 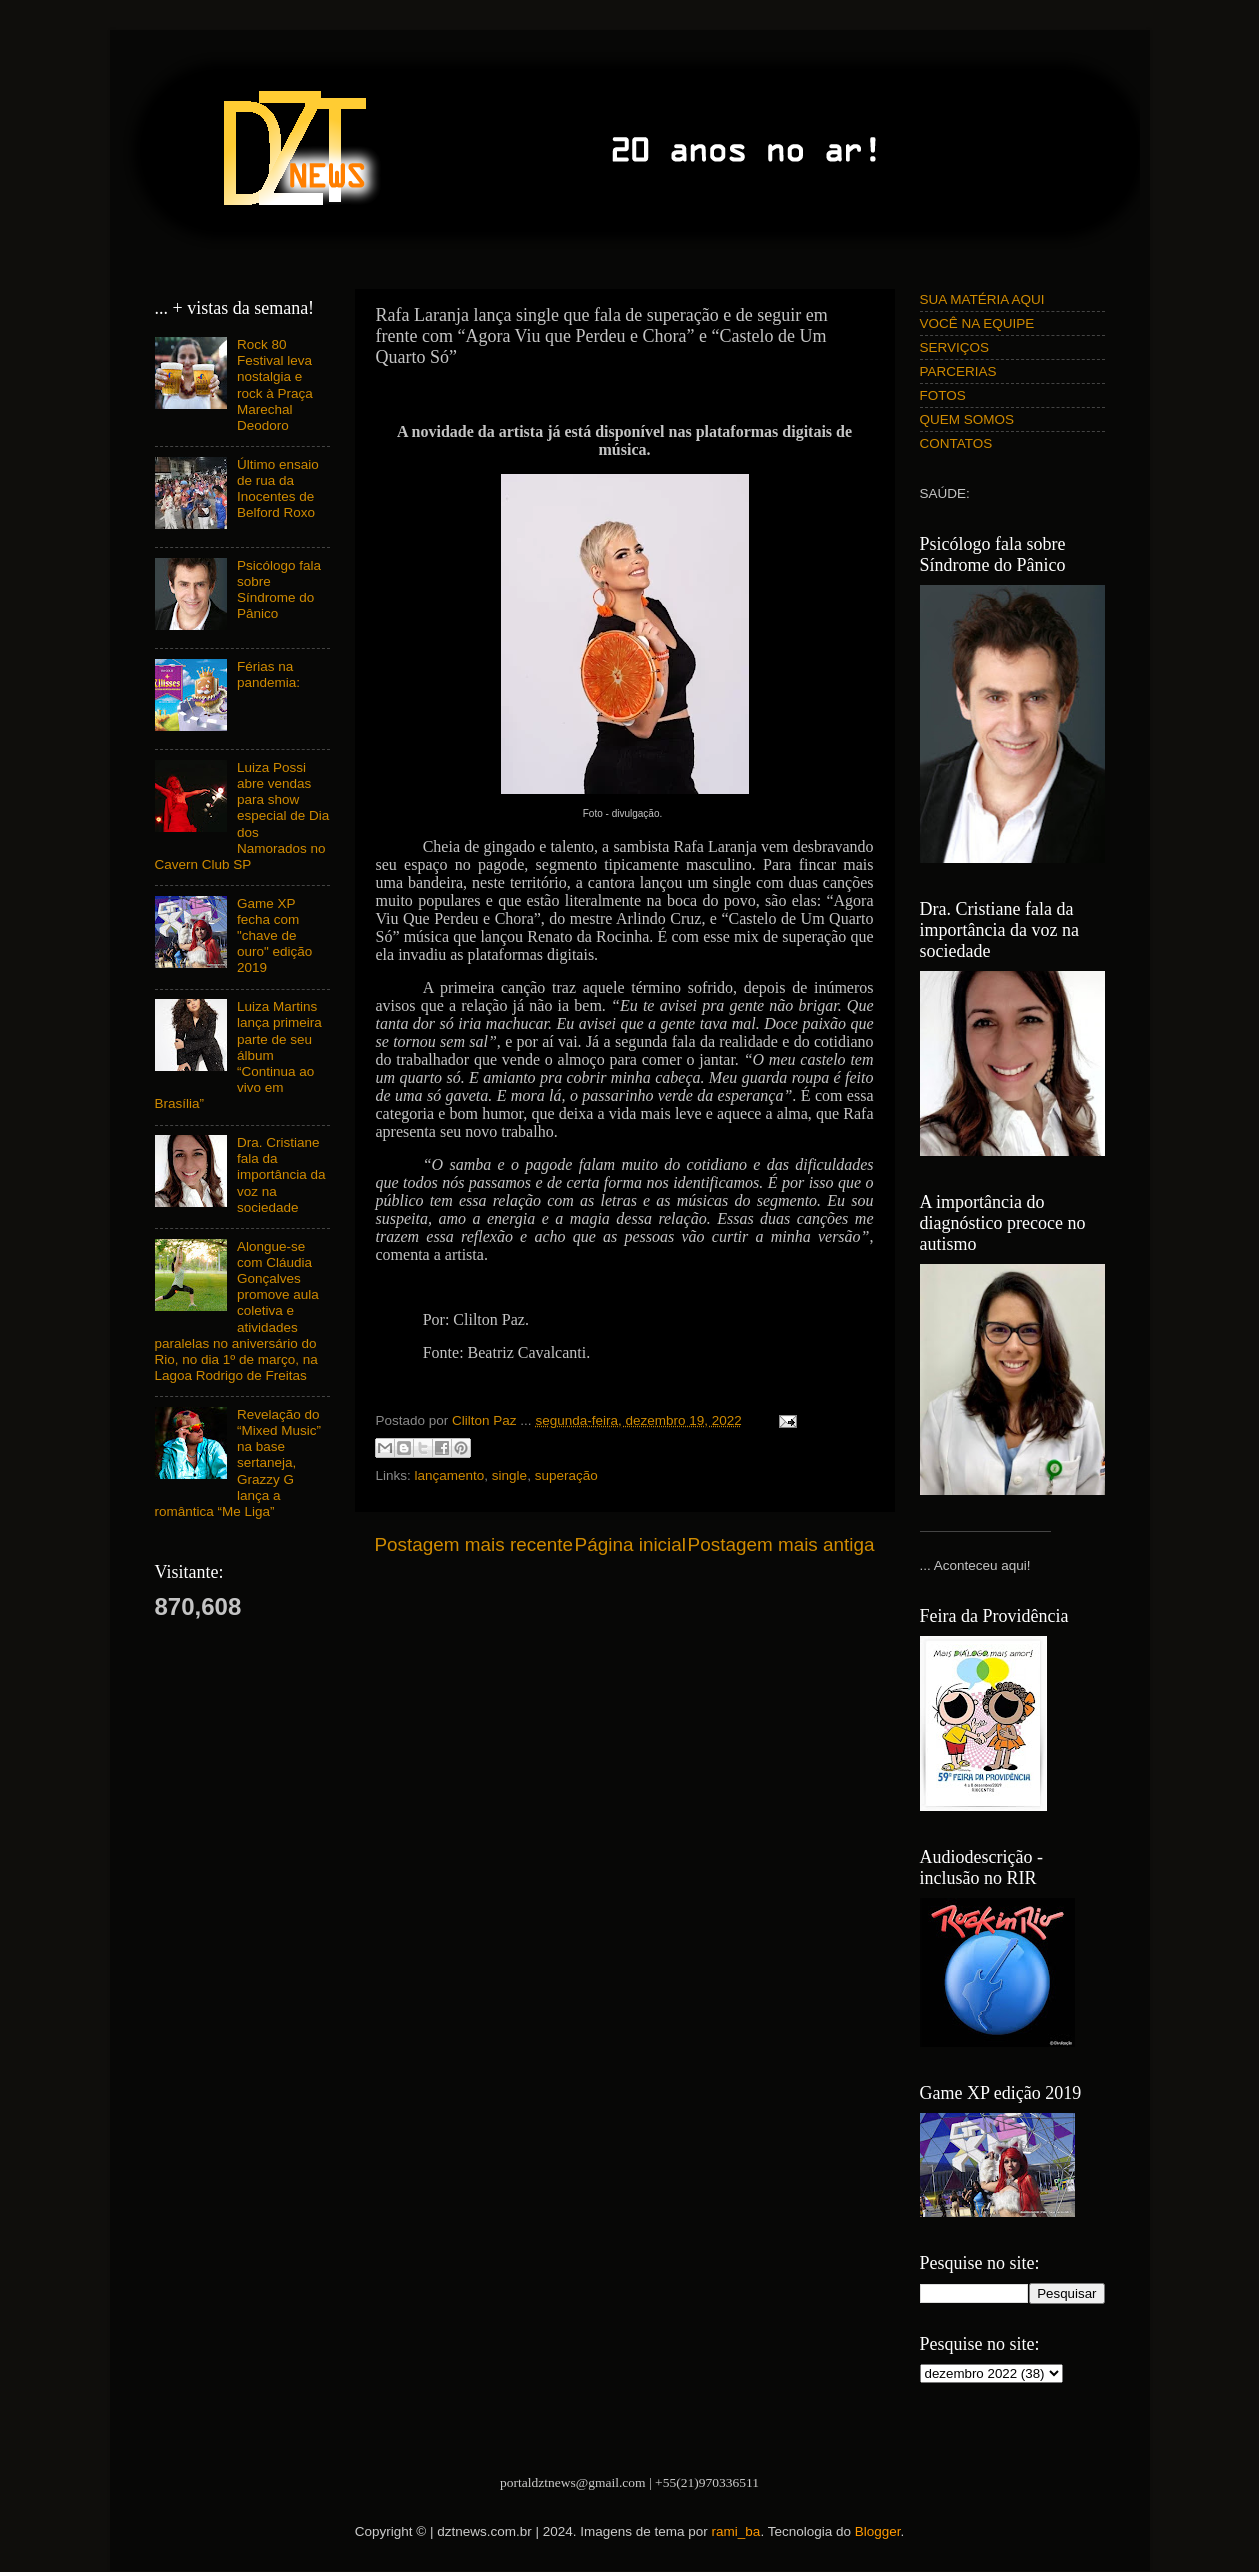 What do you see at coordinates (474, 1544) in the screenshot?
I see `Postagem mais recente` at bounding box center [474, 1544].